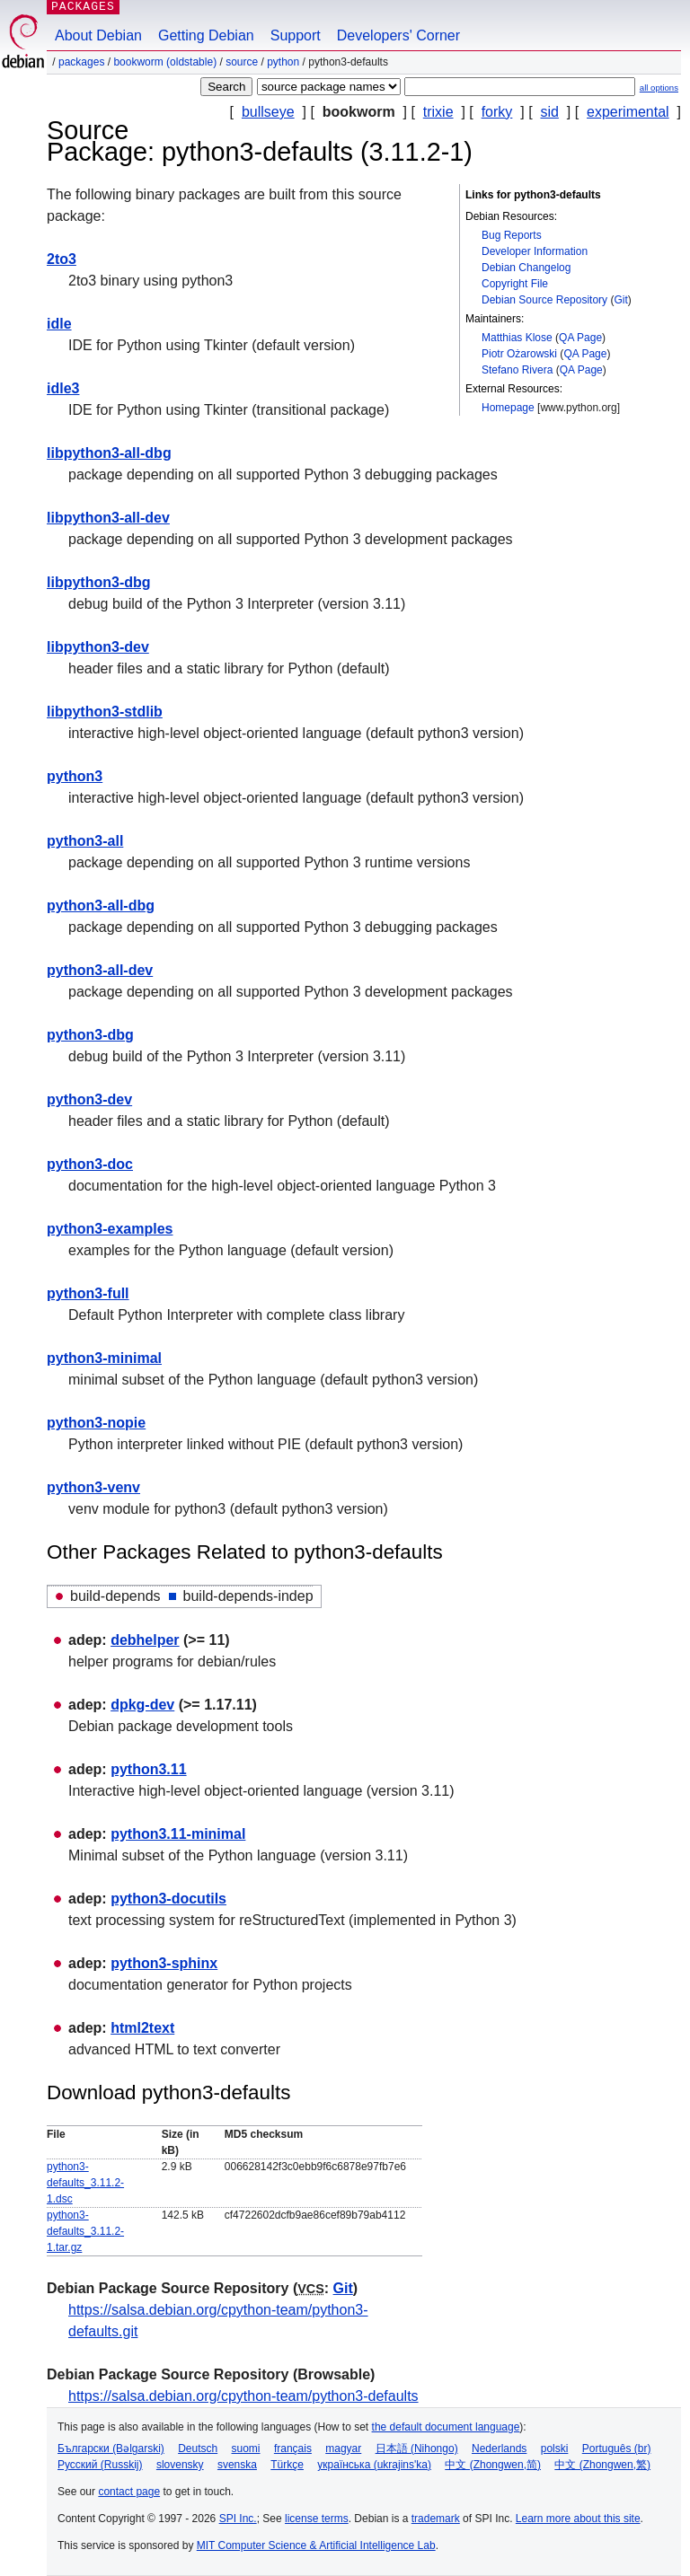 The image size is (690, 2576). What do you see at coordinates (497, 111) in the screenshot?
I see `forky` at bounding box center [497, 111].